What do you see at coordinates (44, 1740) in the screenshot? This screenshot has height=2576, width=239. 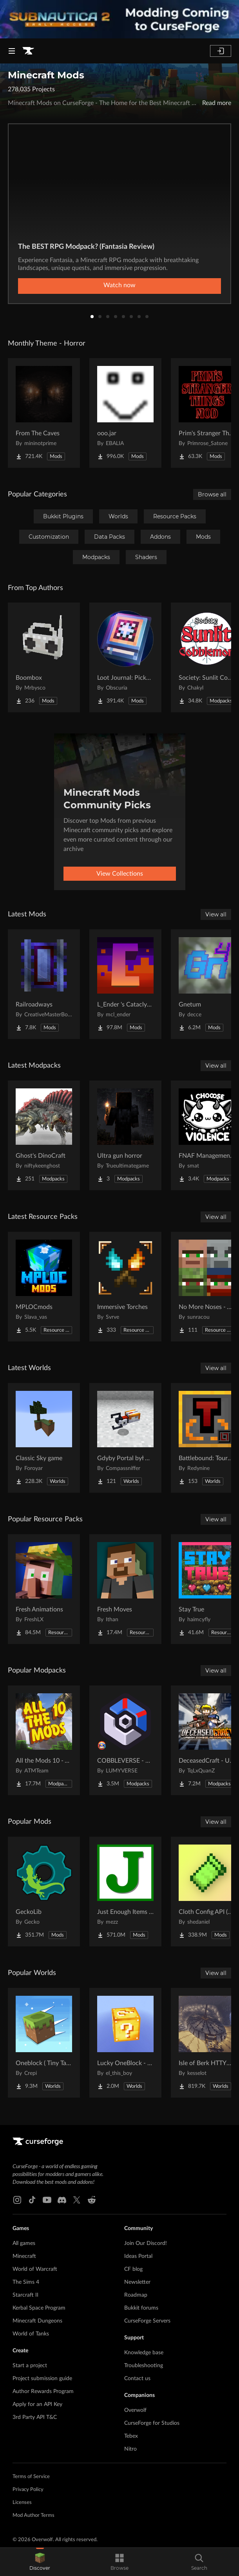 I see `[Go to All the Mods 10 - ATM10 Project Page]` at bounding box center [44, 1740].